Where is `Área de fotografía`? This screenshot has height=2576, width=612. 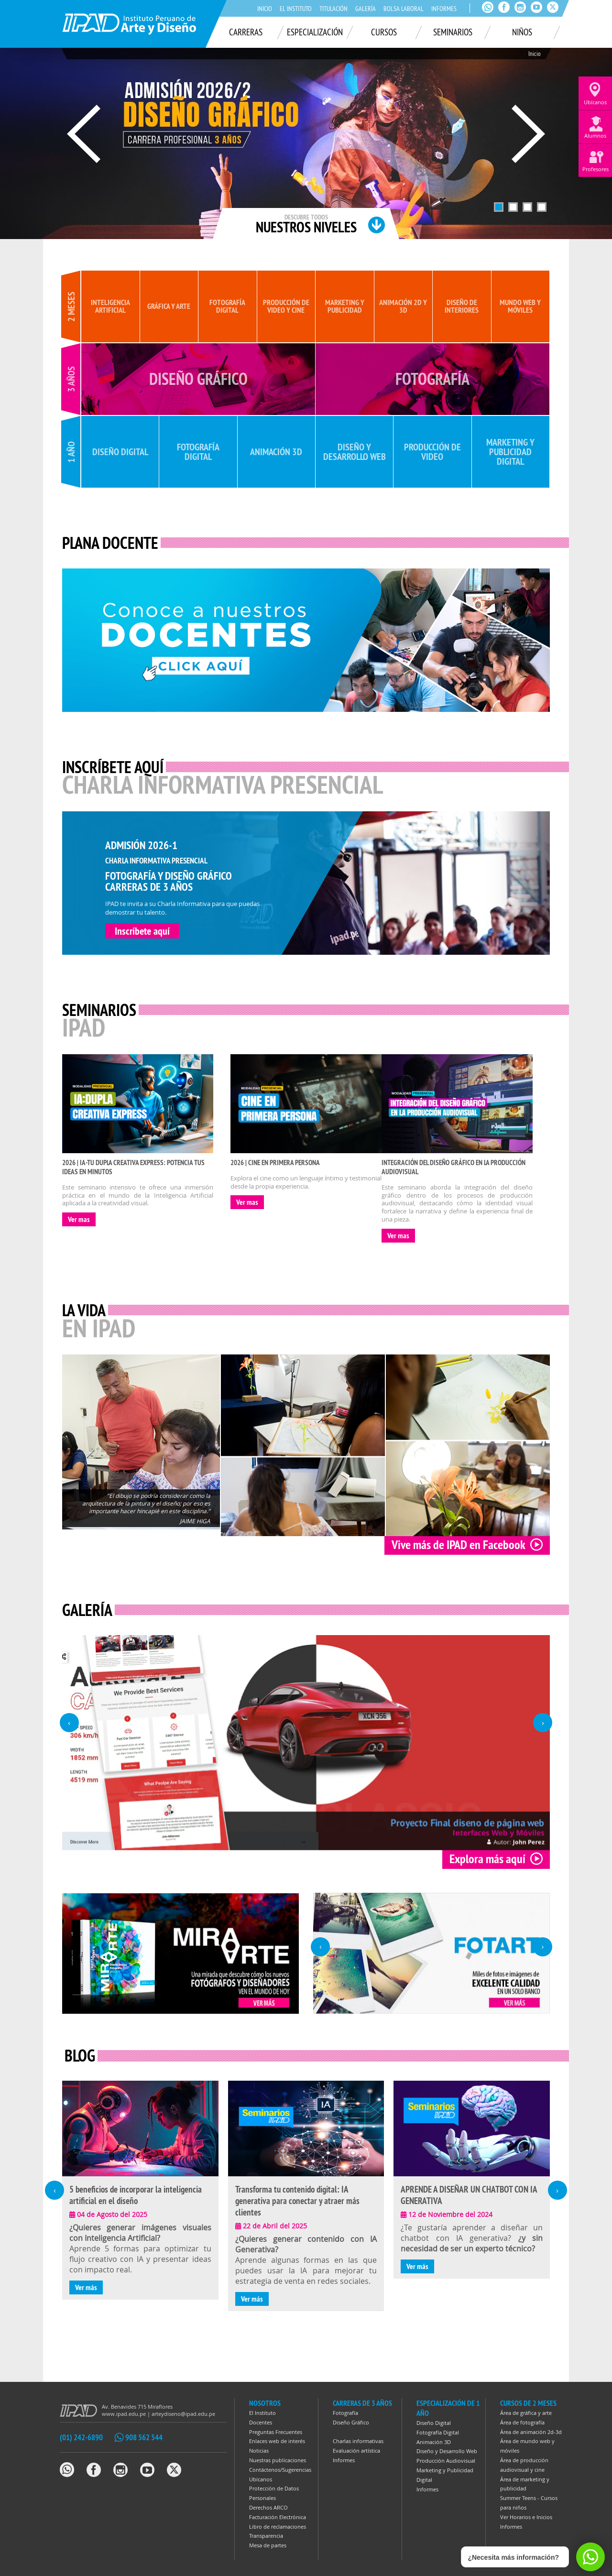 Área de fotografía is located at coordinates (522, 2422).